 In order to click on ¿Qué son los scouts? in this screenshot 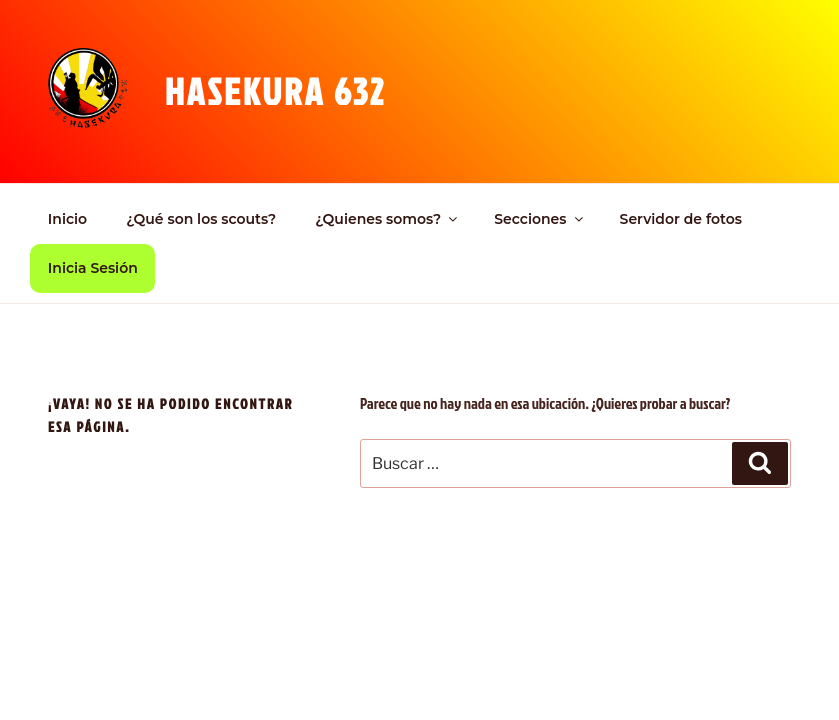, I will do `click(201, 219)`.